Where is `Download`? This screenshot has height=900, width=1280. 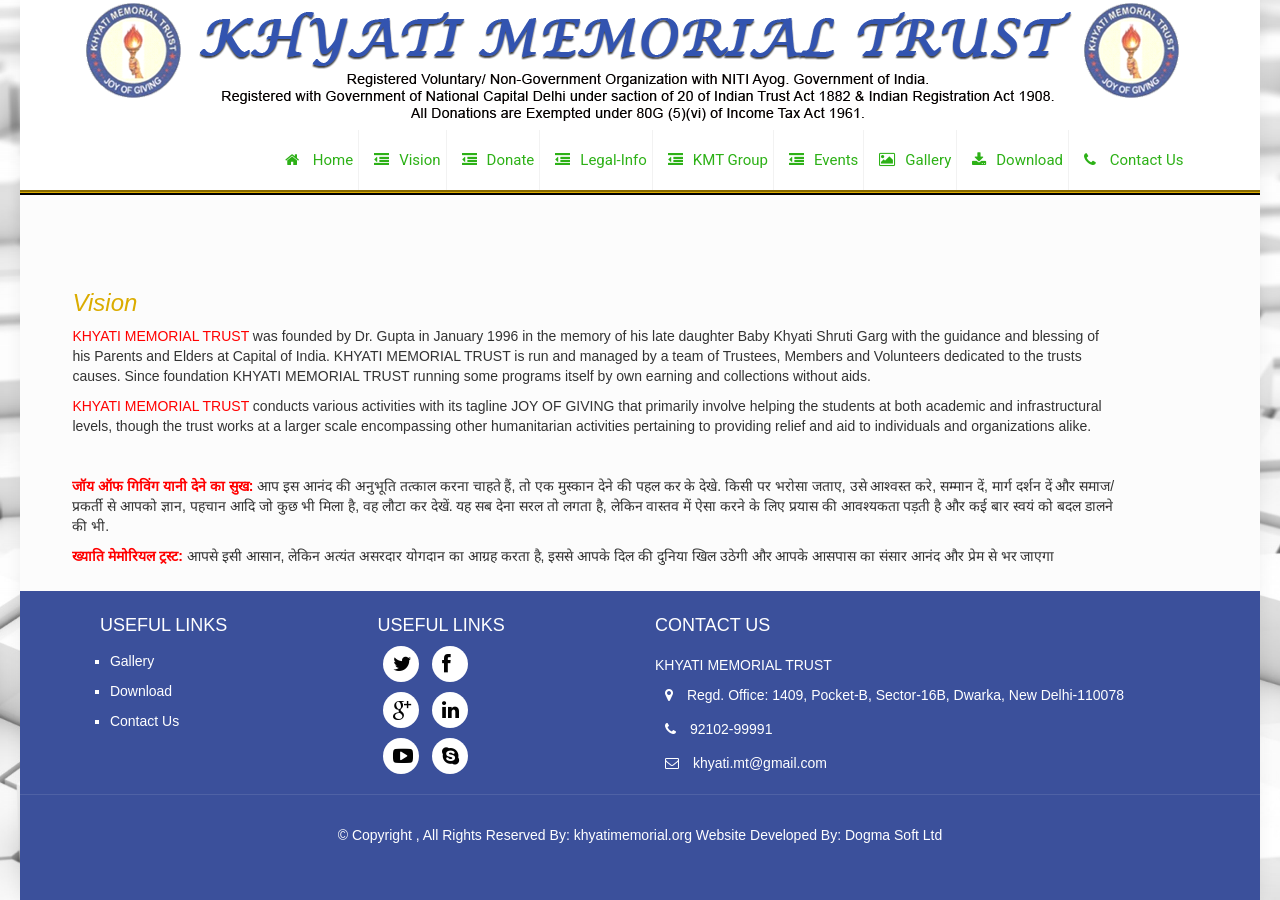 Download is located at coordinates (141, 691).